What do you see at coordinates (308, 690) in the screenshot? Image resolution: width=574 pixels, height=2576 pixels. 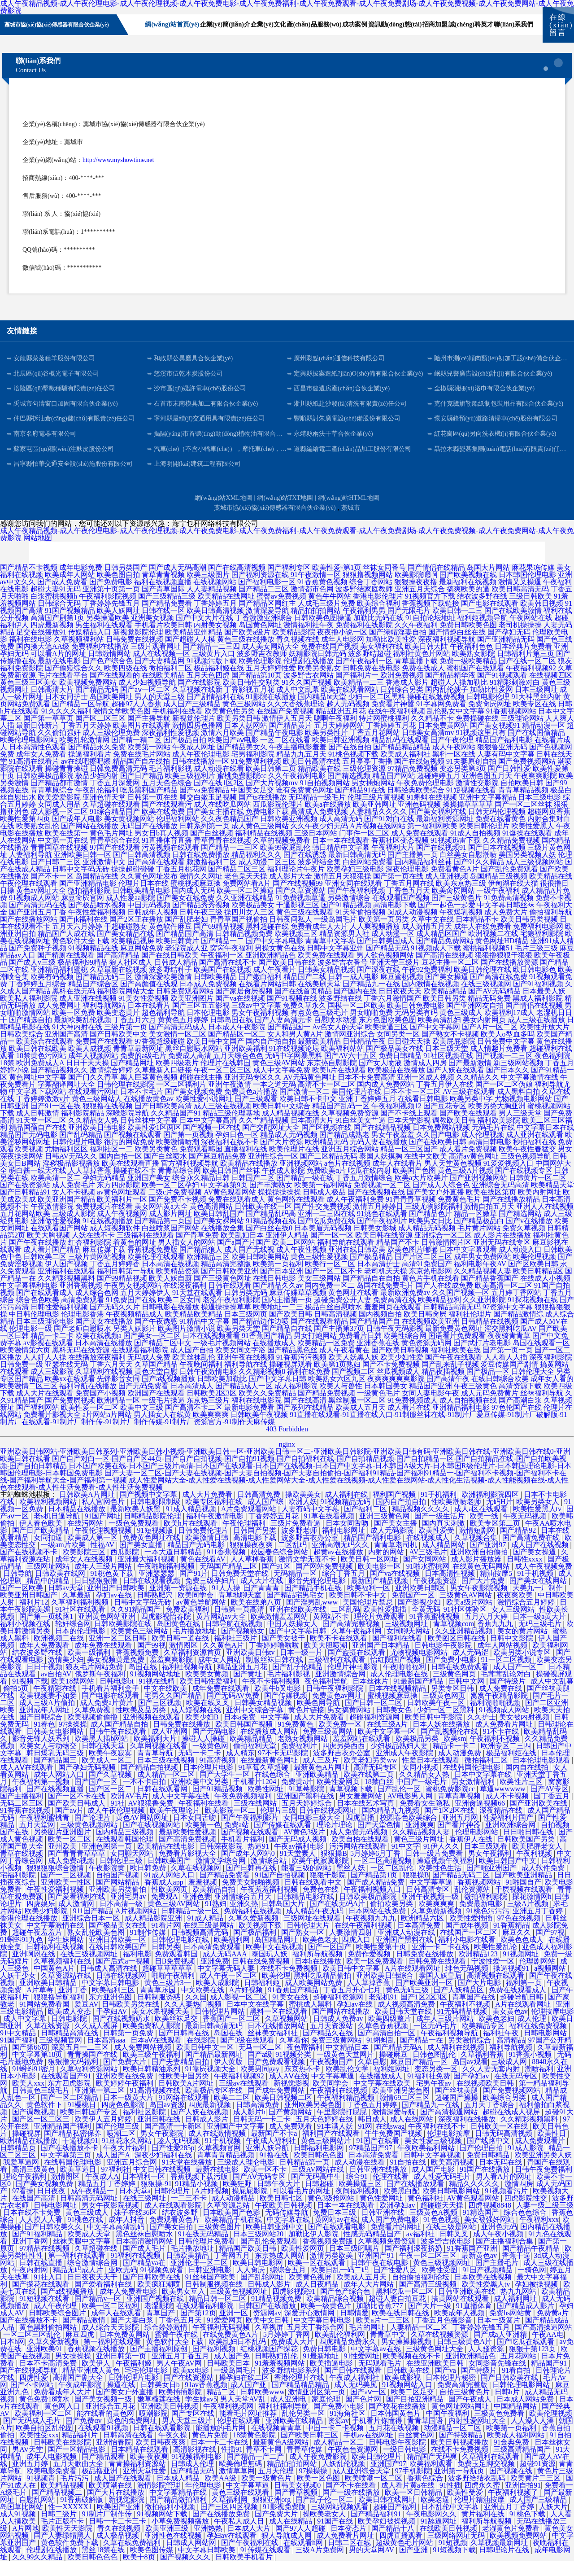 I see `波多野吉衣网站` at bounding box center [308, 690].